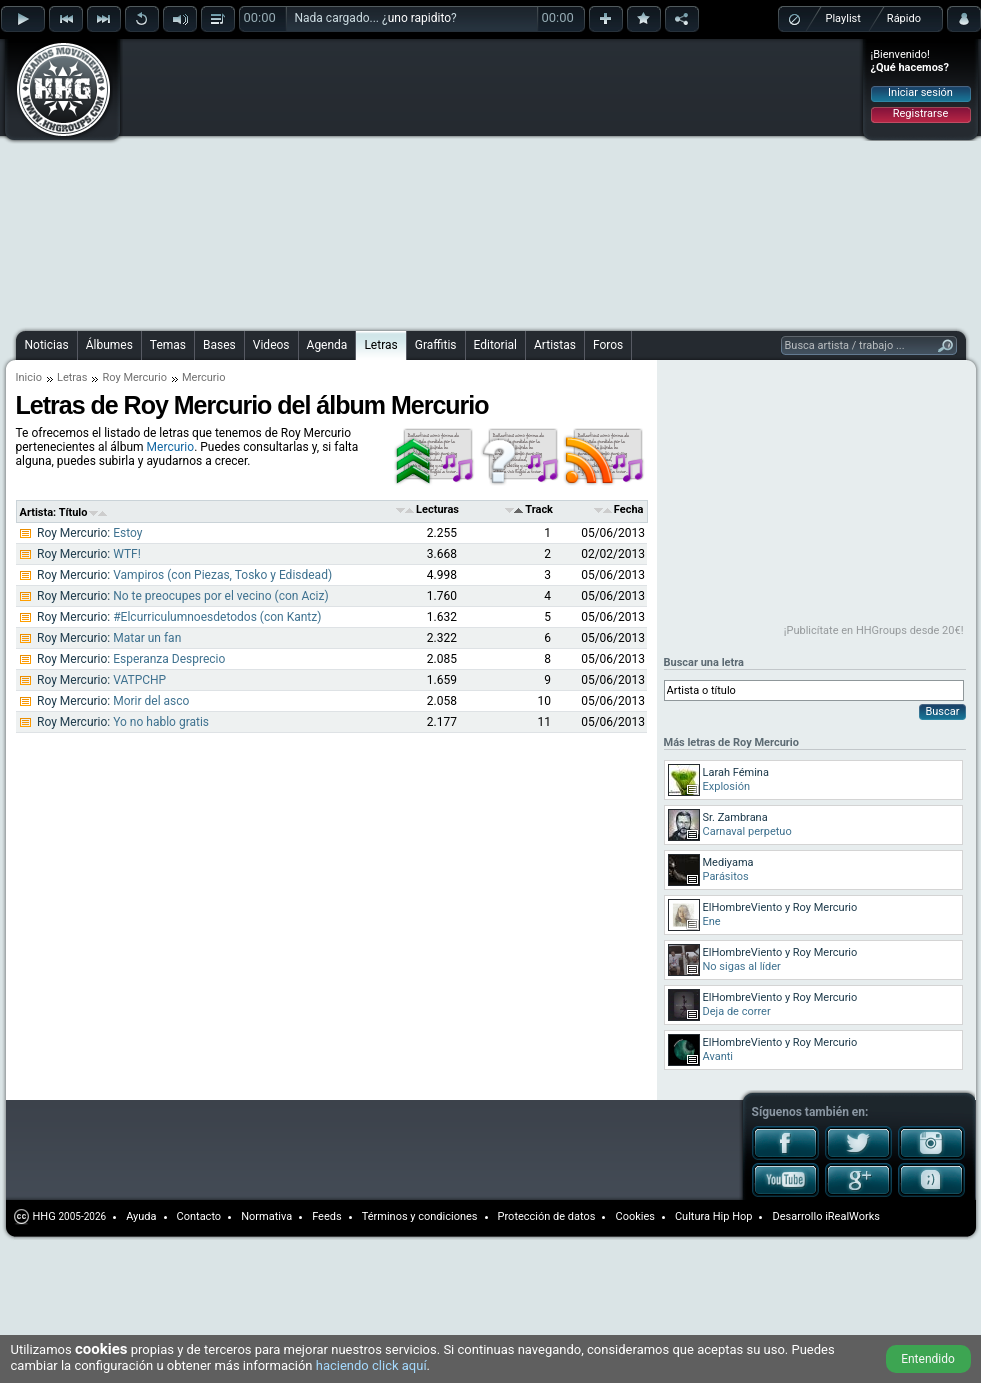 The image size is (981, 1383). What do you see at coordinates (327, 345) in the screenshot?
I see `Agenda` at bounding box center [327, 345].